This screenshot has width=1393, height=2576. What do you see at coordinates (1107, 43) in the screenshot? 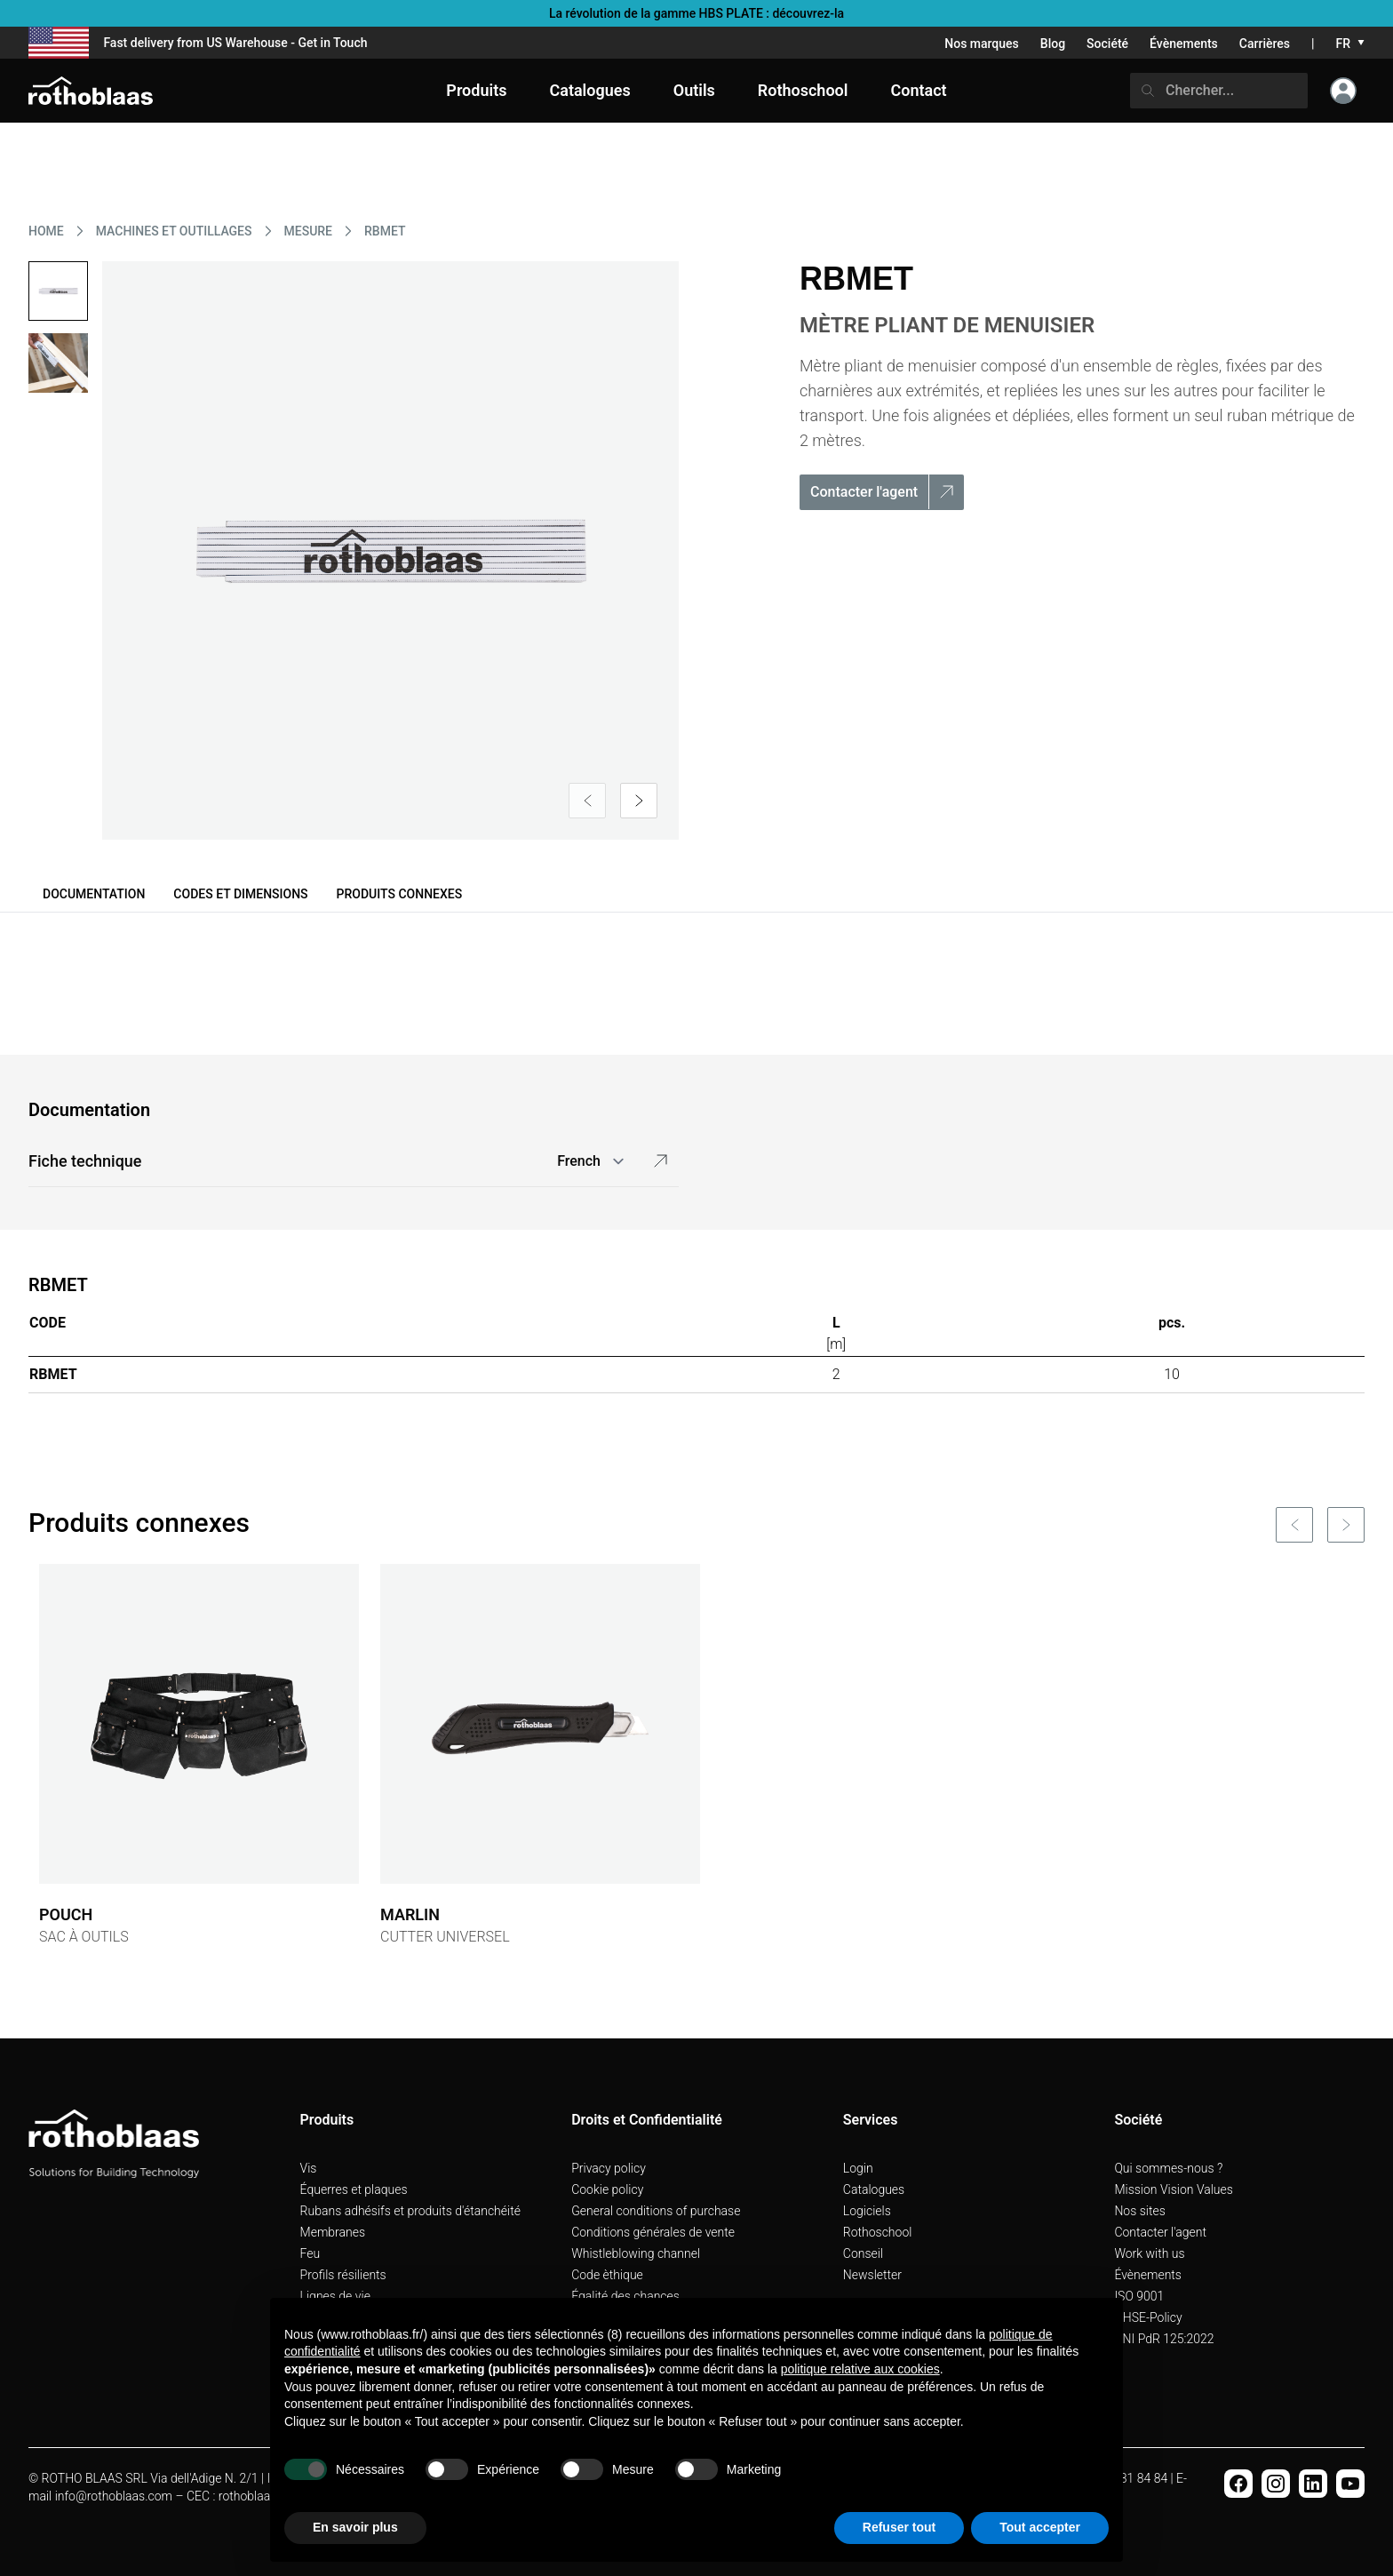
I see `Société` at bounding box center [1107, 43].